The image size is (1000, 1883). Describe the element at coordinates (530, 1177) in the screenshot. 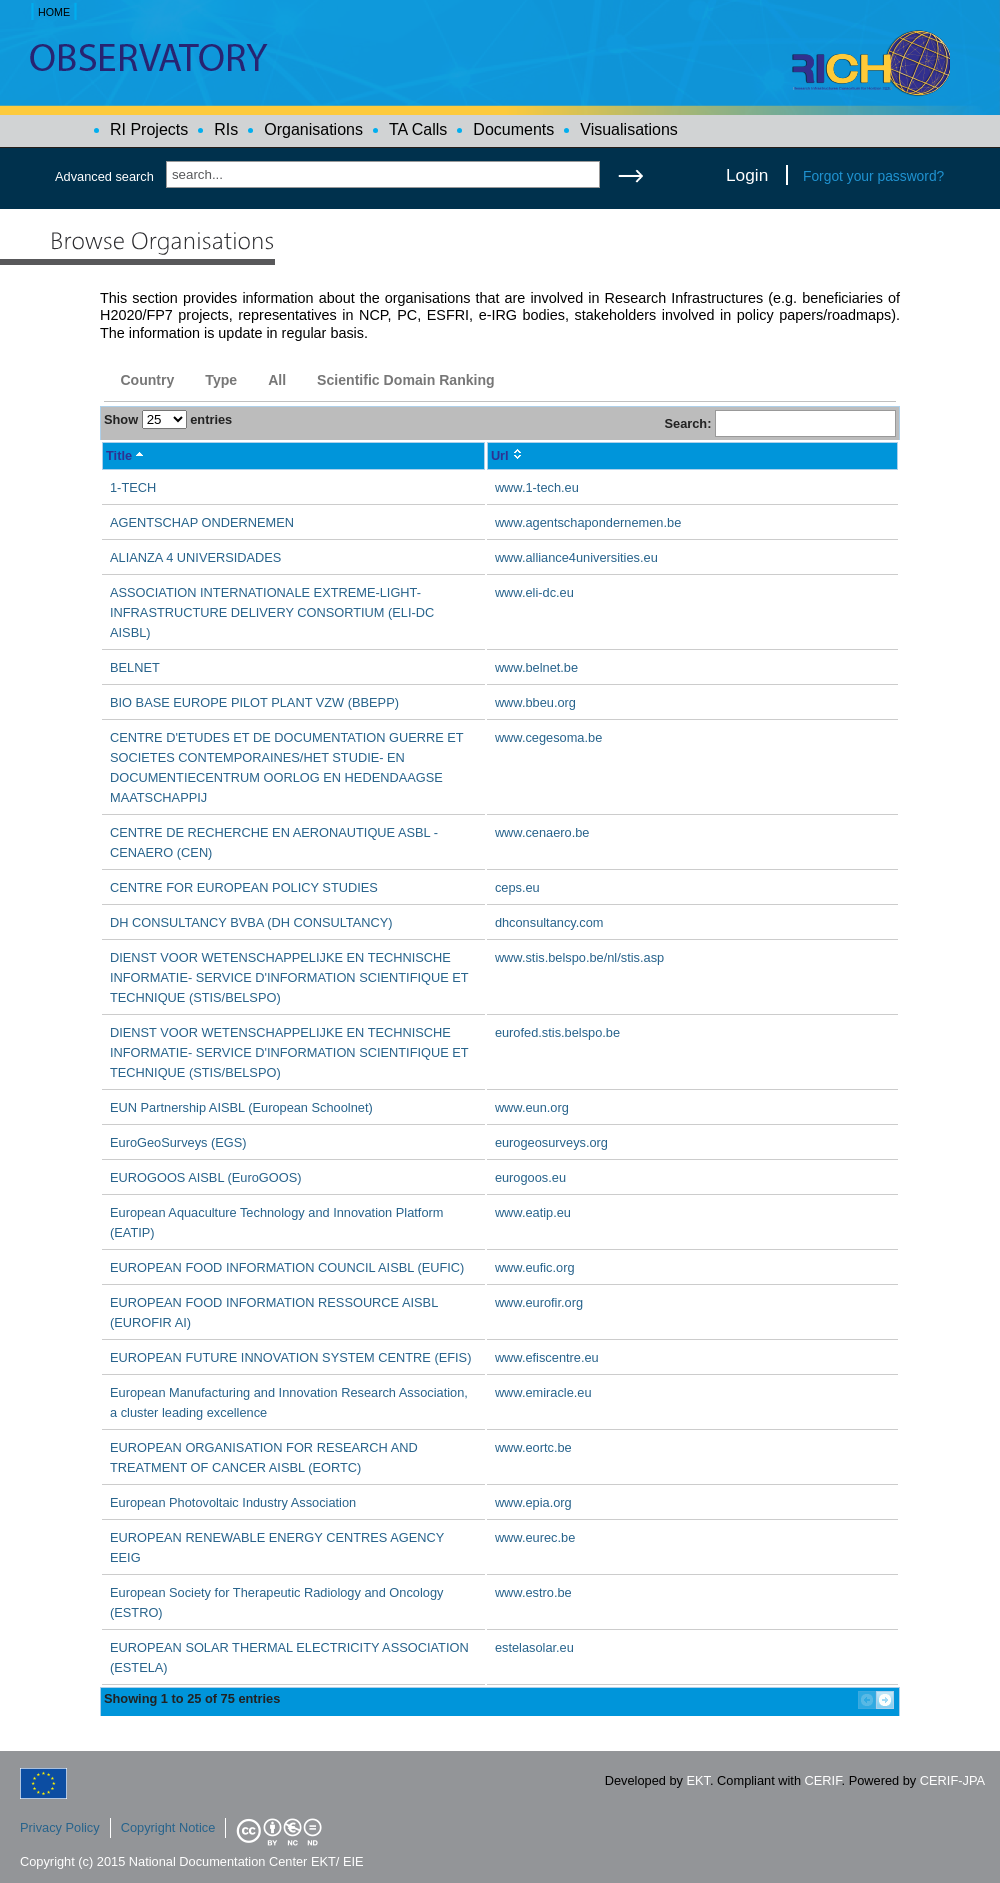

I see `eurogoos.eu` at that location.